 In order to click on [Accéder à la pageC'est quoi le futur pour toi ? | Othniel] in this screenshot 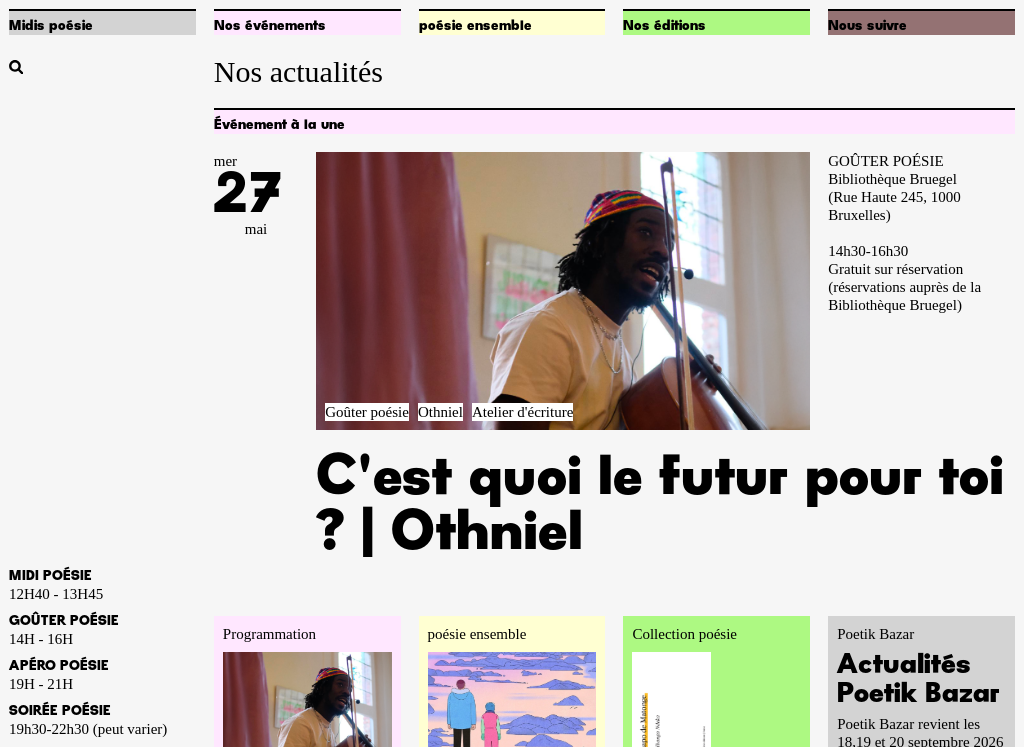, I will do `click(563, 291)`.